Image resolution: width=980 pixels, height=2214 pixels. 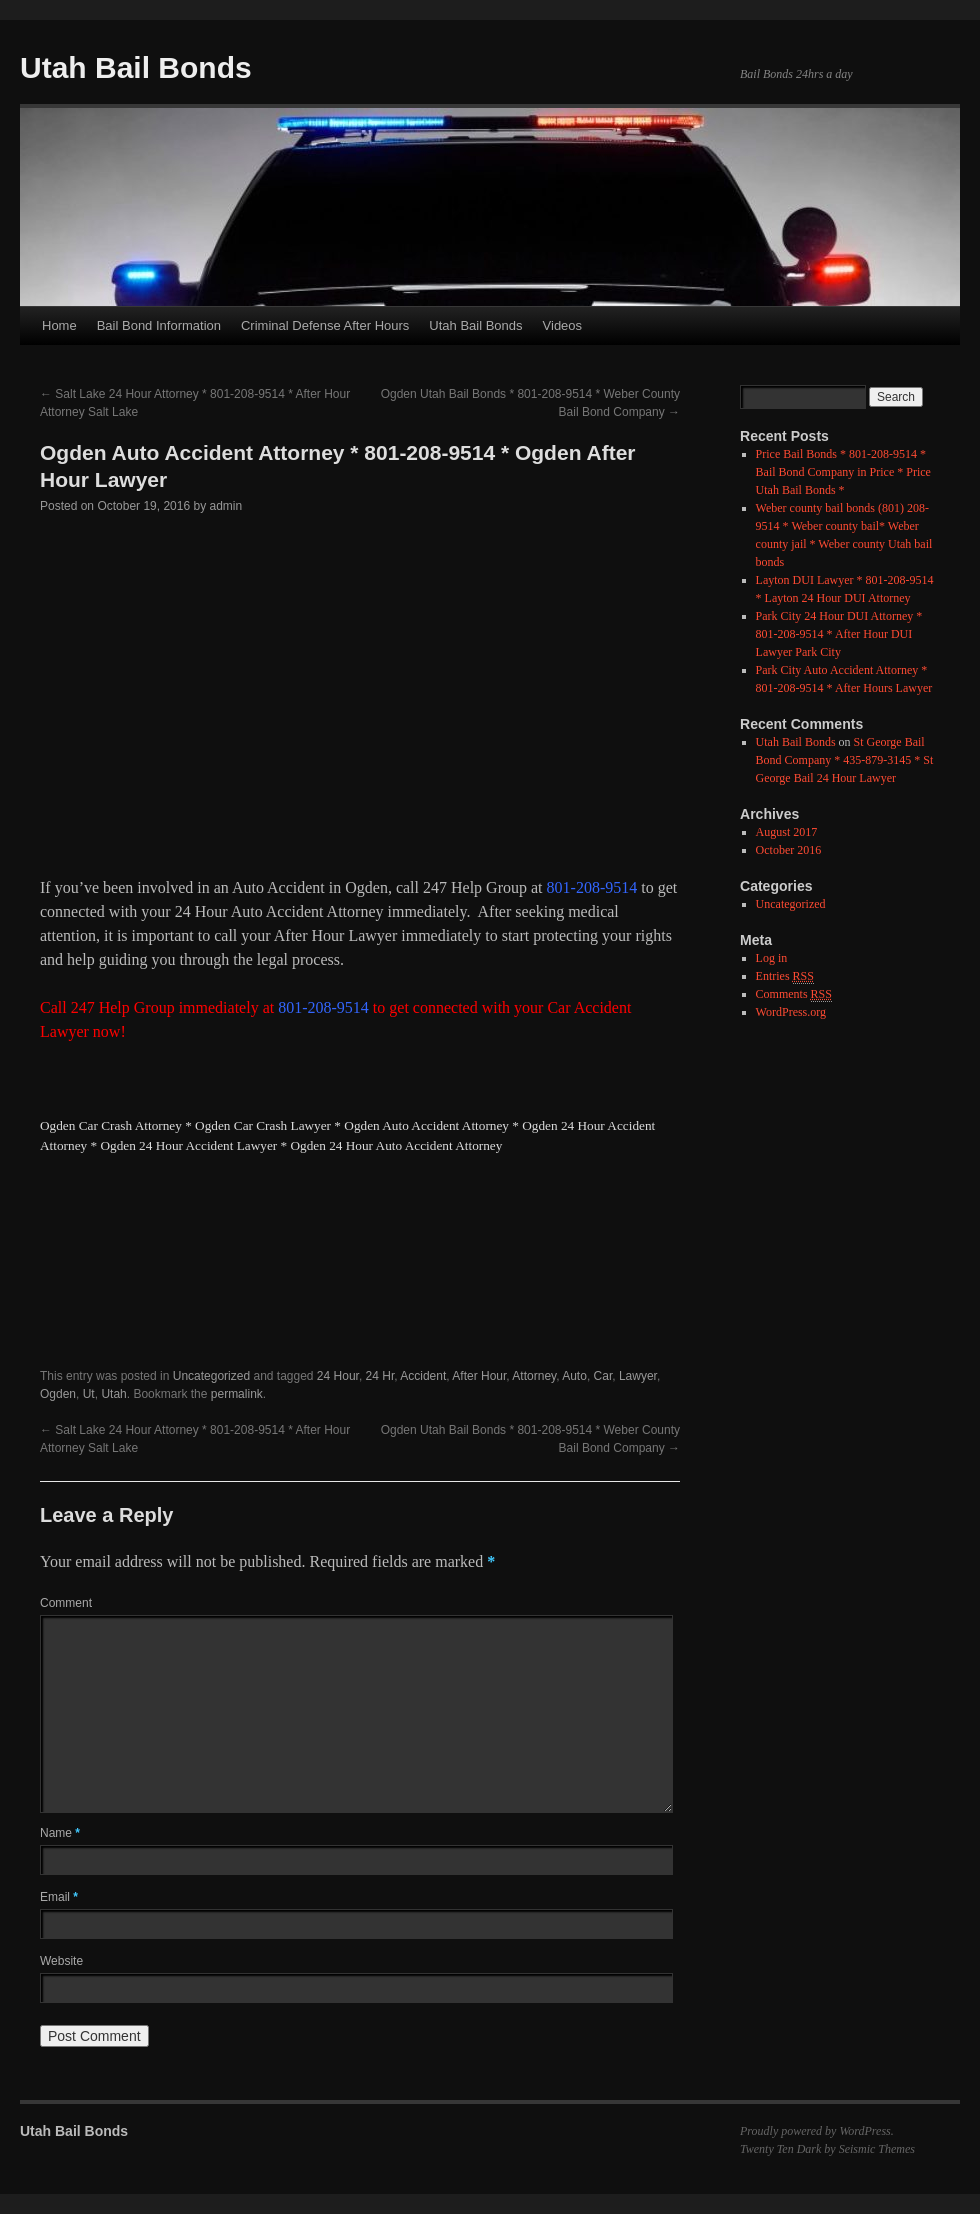 What do you see at coordinates (211, 1376) in the screenshot?
I see `Uncategorized` at bounding box center [211, 1376].